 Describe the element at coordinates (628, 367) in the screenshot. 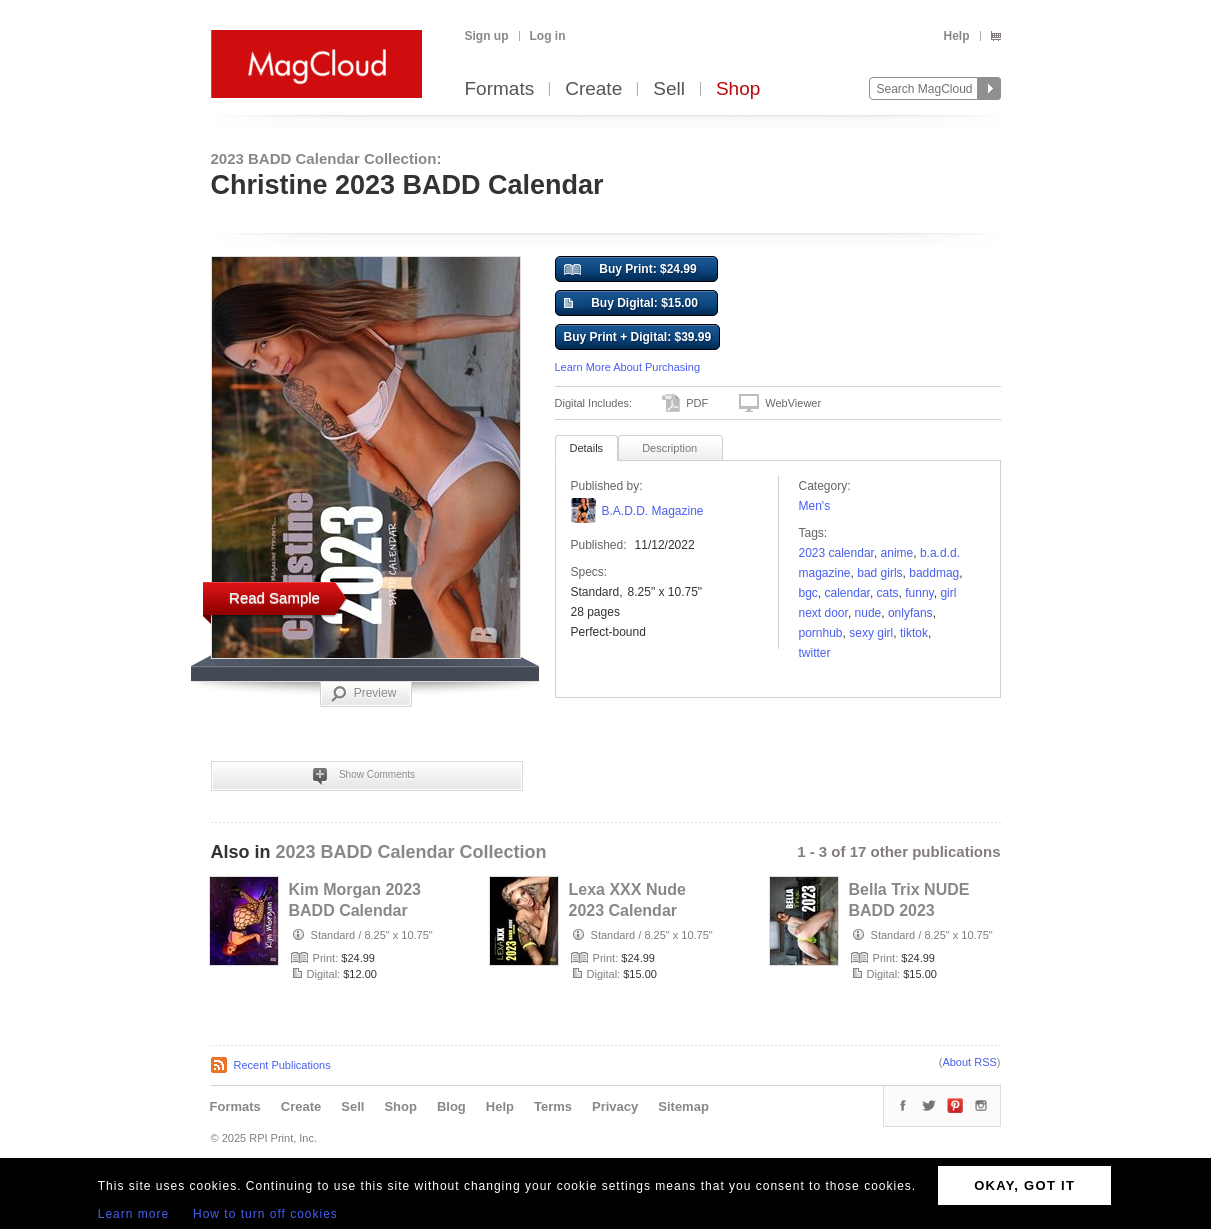

I see `Learn More About Purchasing` at that location.